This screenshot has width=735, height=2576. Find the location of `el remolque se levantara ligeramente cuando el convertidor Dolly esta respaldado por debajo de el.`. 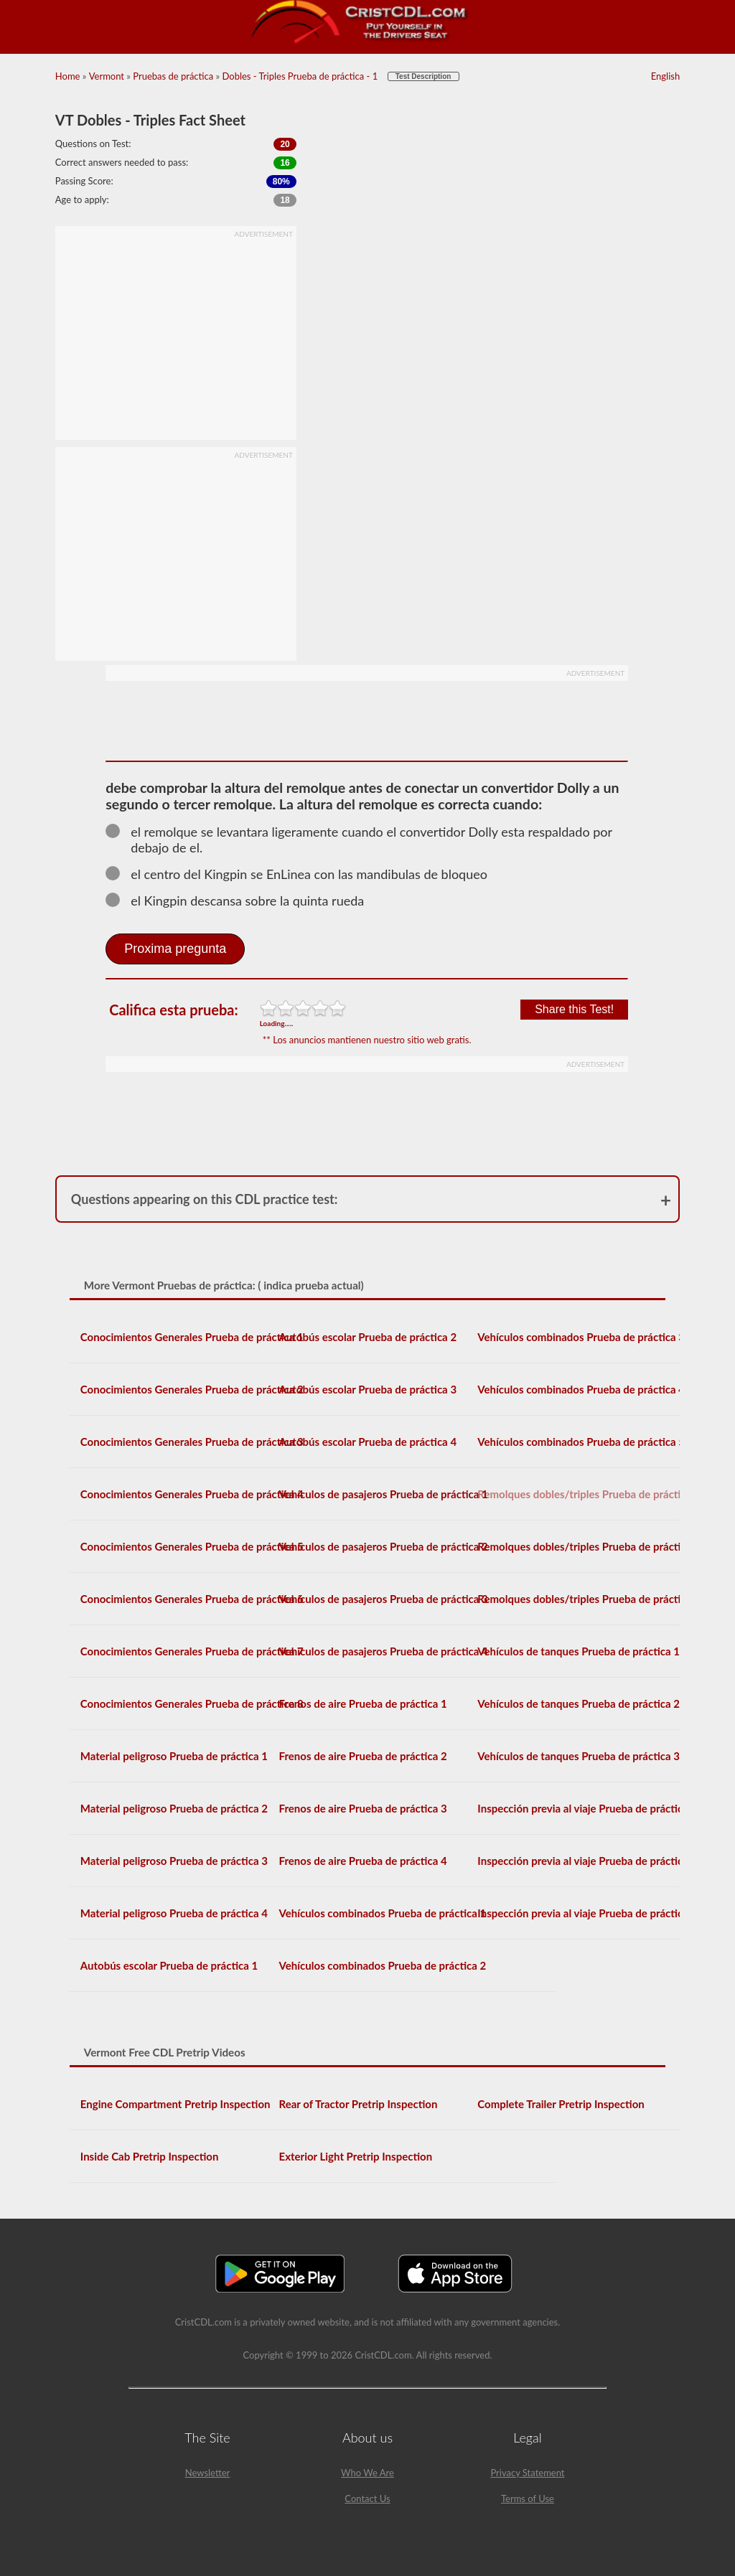

el remolque se levantara ligeramente cuando el convertidor Dolly esta respaldado por debajo de el. is located at coordinates (359, 839).